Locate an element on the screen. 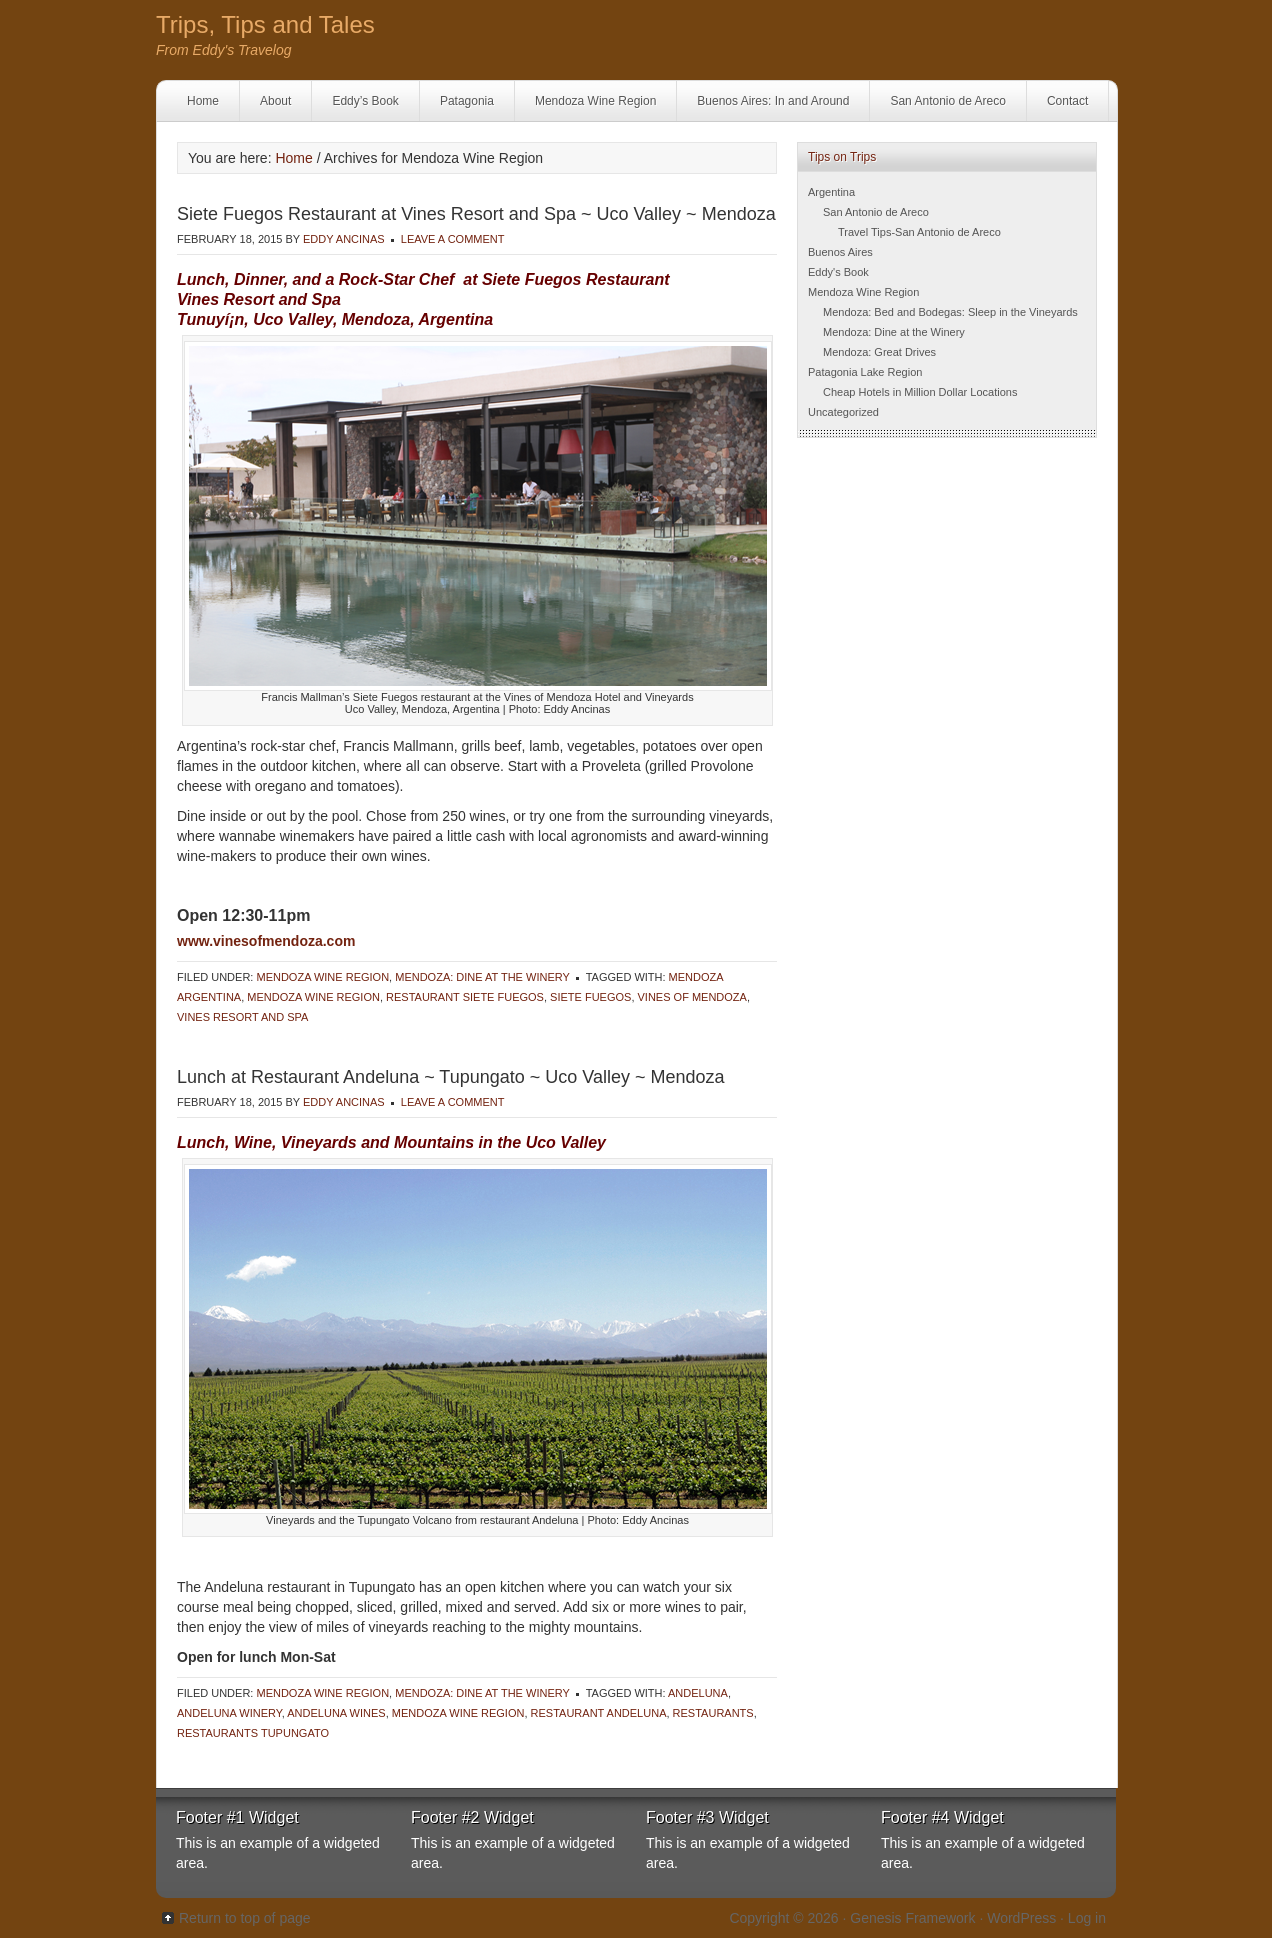  Restaurant Siete Fuegos is located at coordinates (465, 997).